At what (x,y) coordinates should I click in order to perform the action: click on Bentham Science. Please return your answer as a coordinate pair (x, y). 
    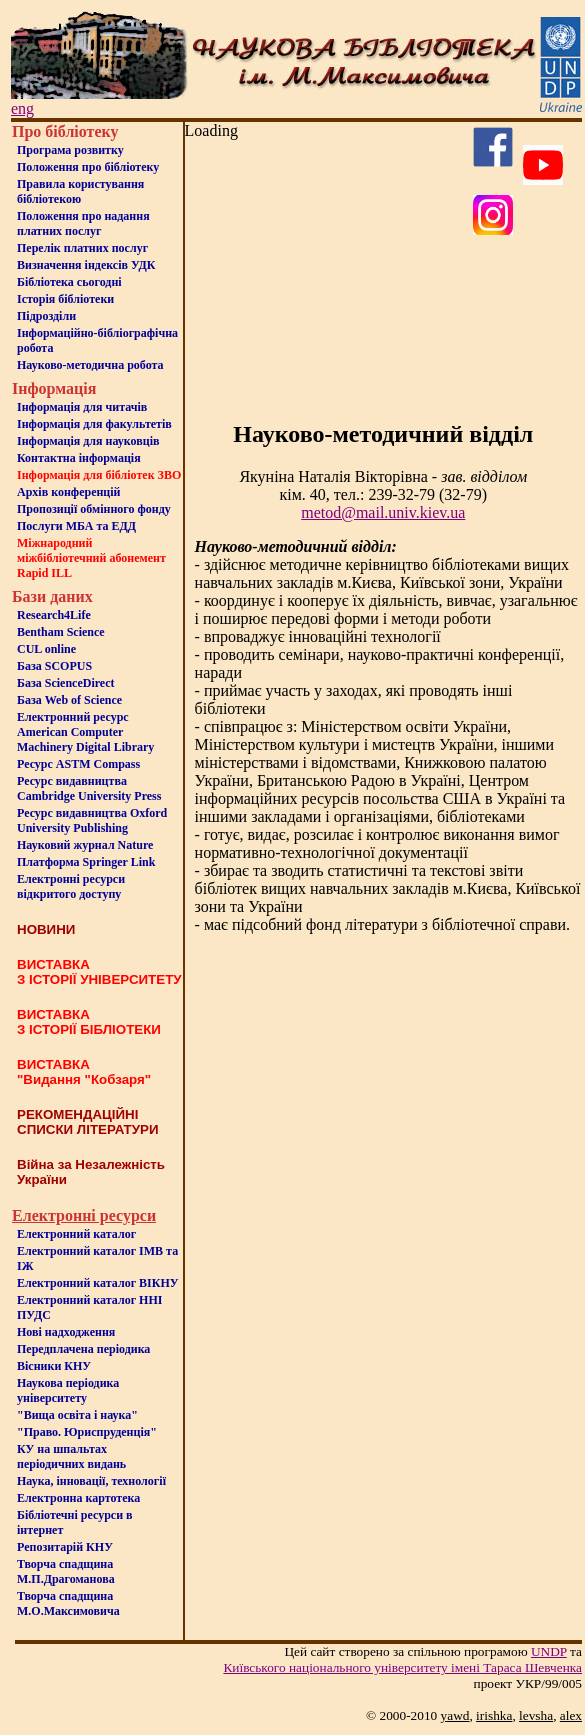
    Looking at the image, I should click on (61, 632).